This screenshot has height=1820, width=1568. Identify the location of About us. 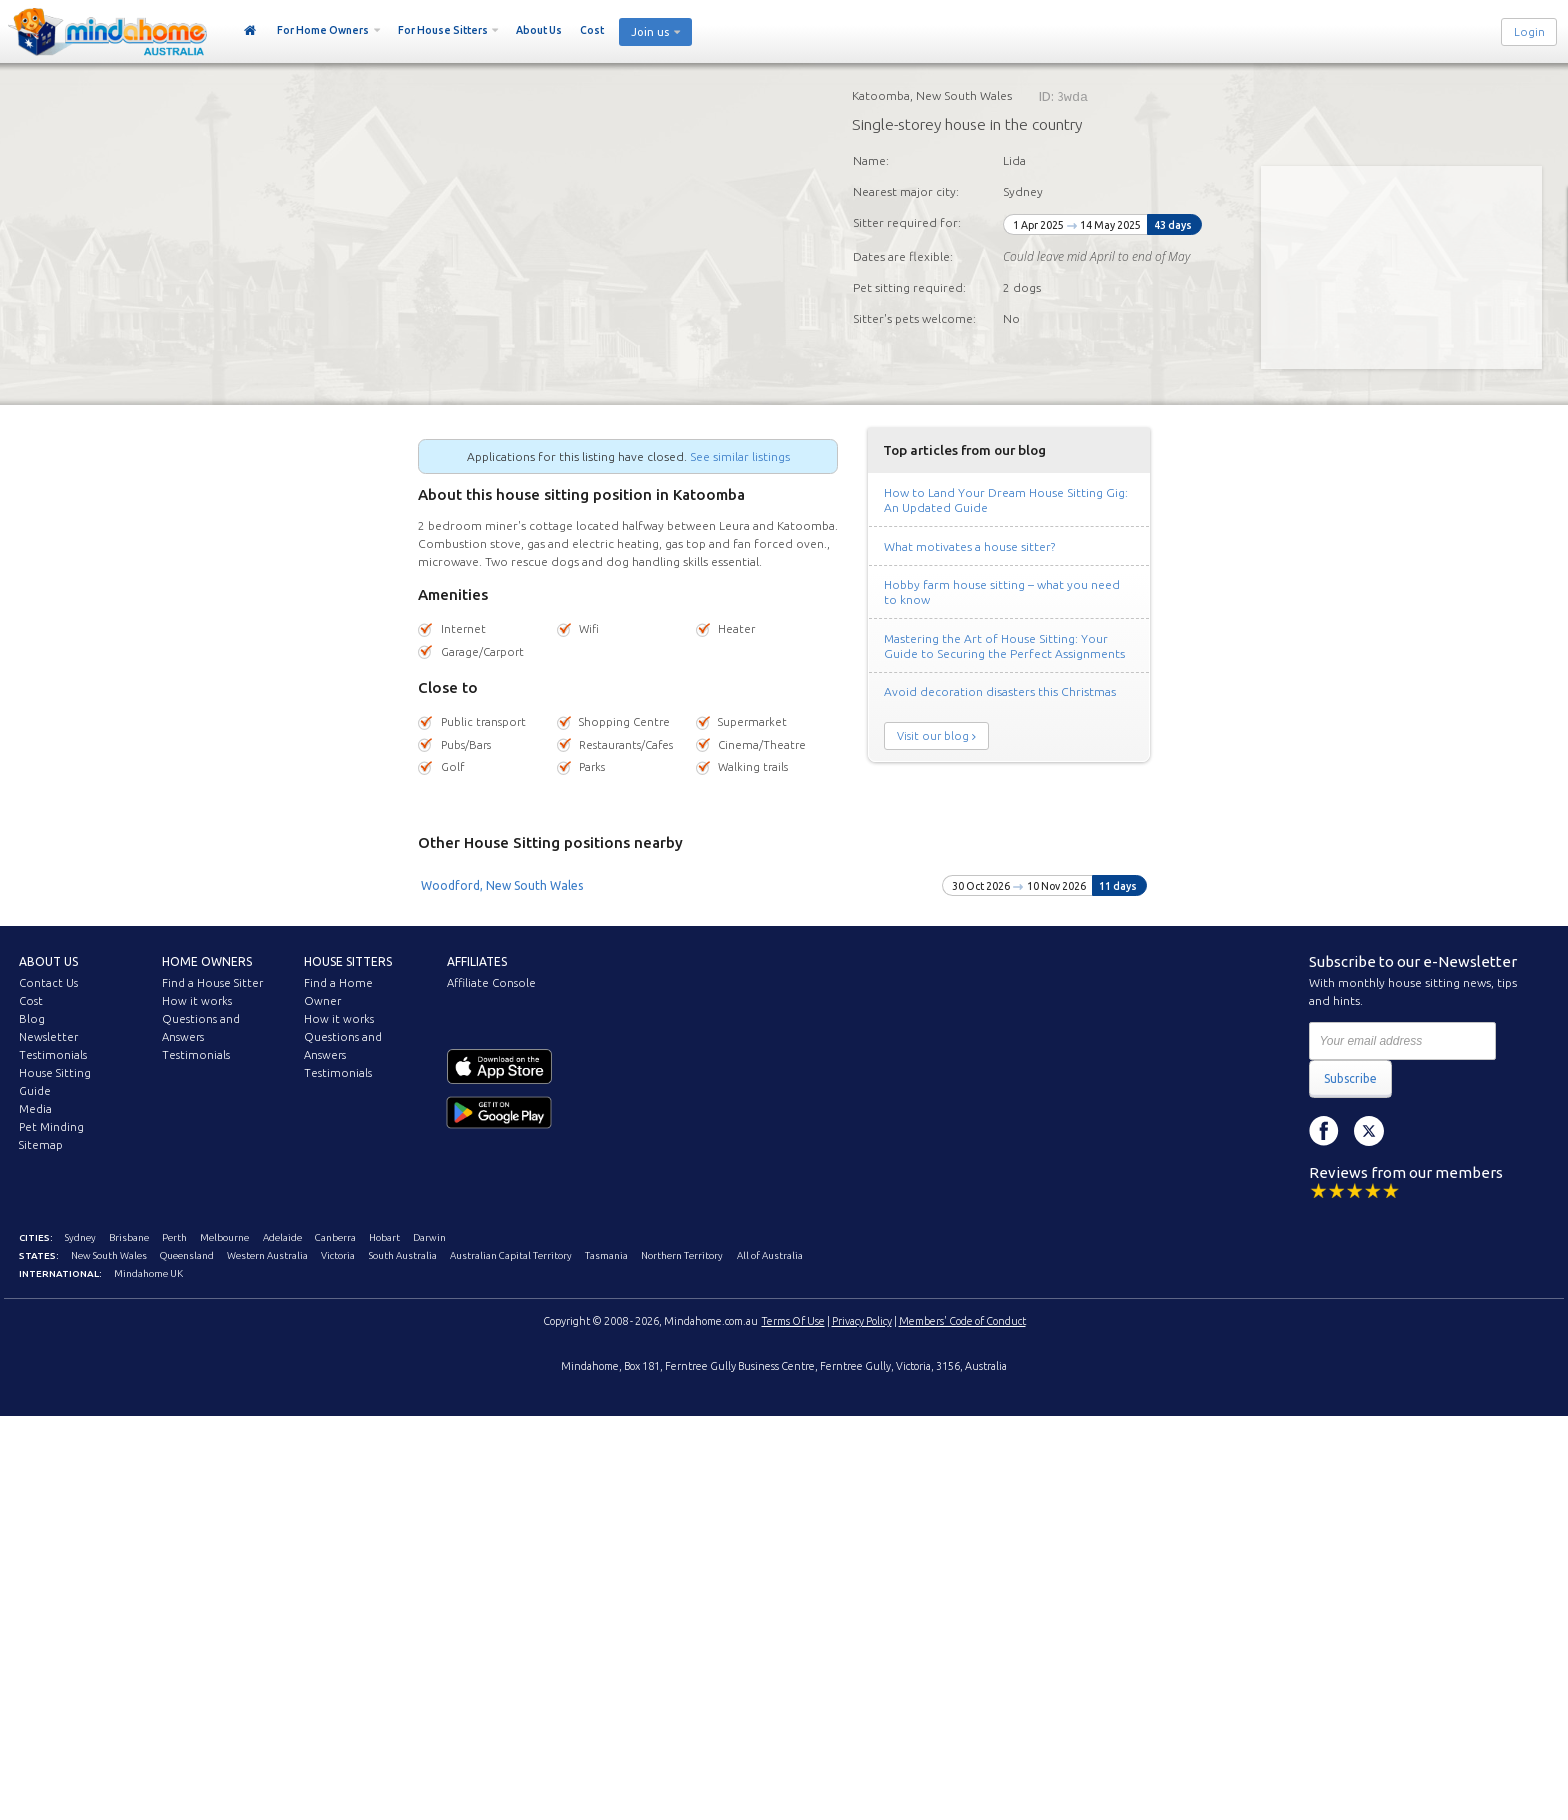
(48, 961).